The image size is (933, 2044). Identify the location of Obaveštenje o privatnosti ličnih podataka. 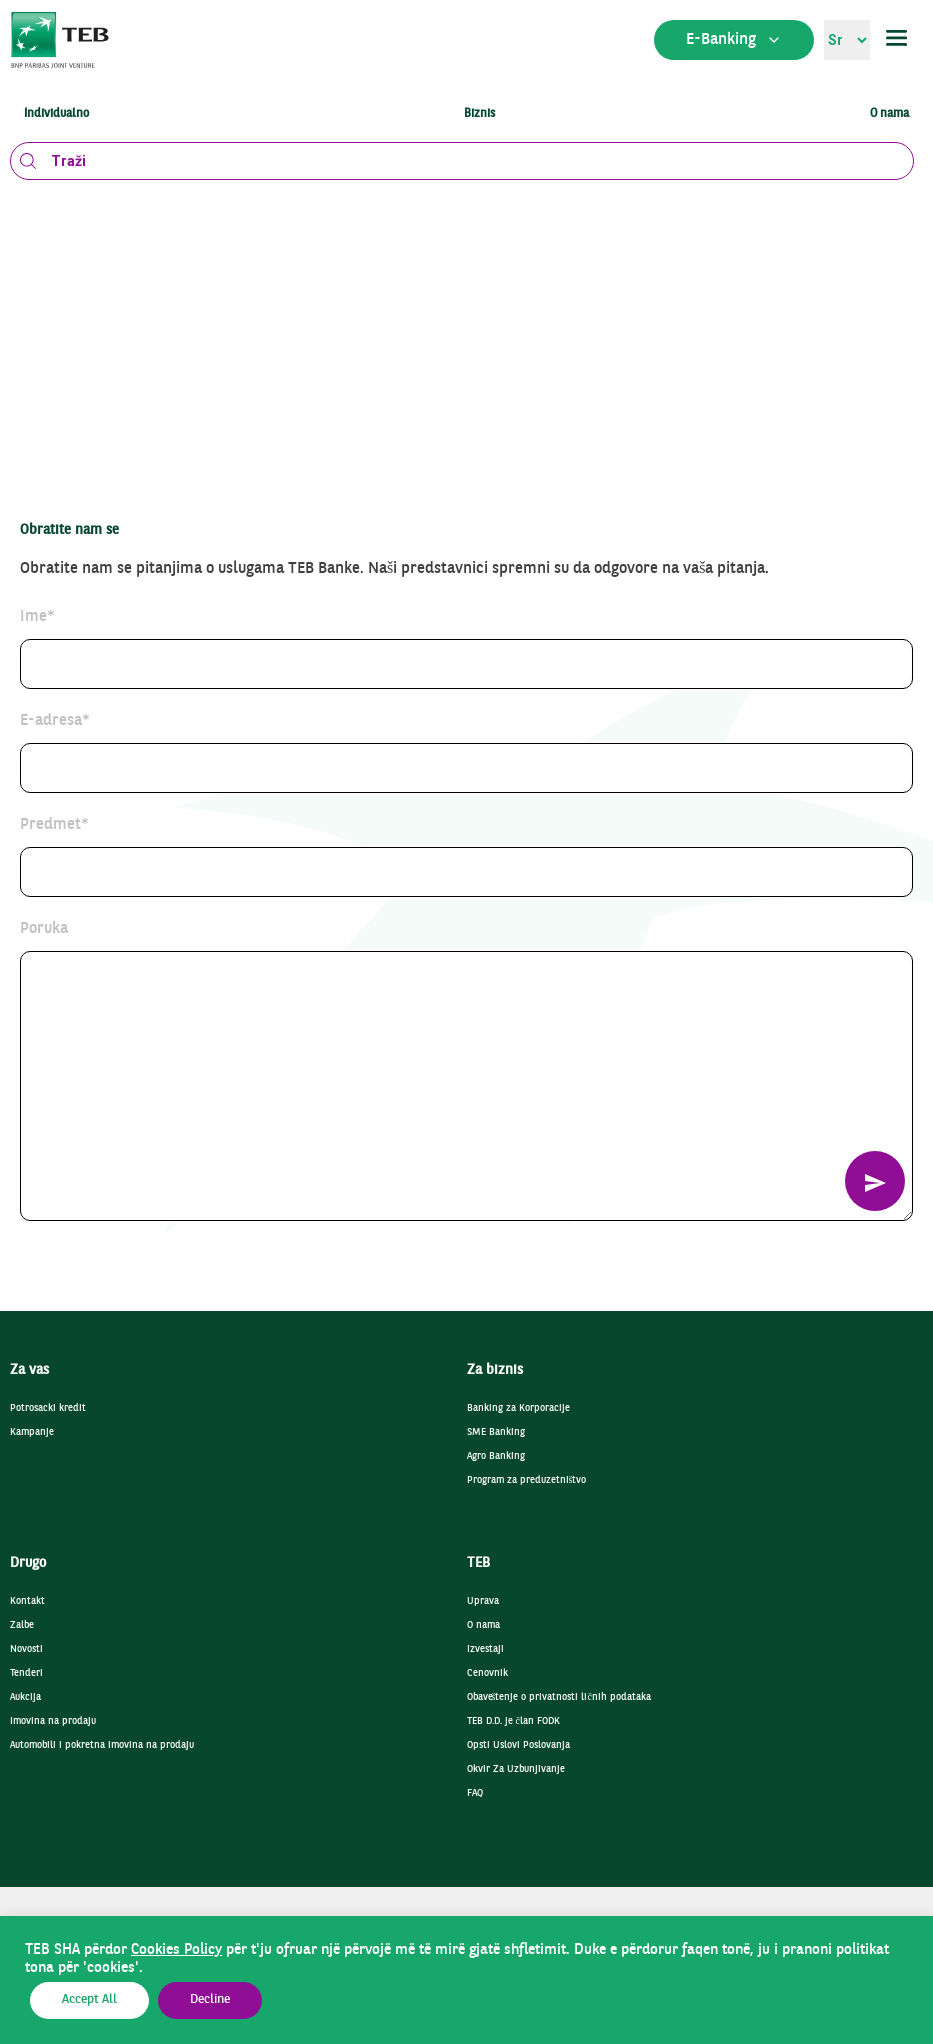
(559, 1697).